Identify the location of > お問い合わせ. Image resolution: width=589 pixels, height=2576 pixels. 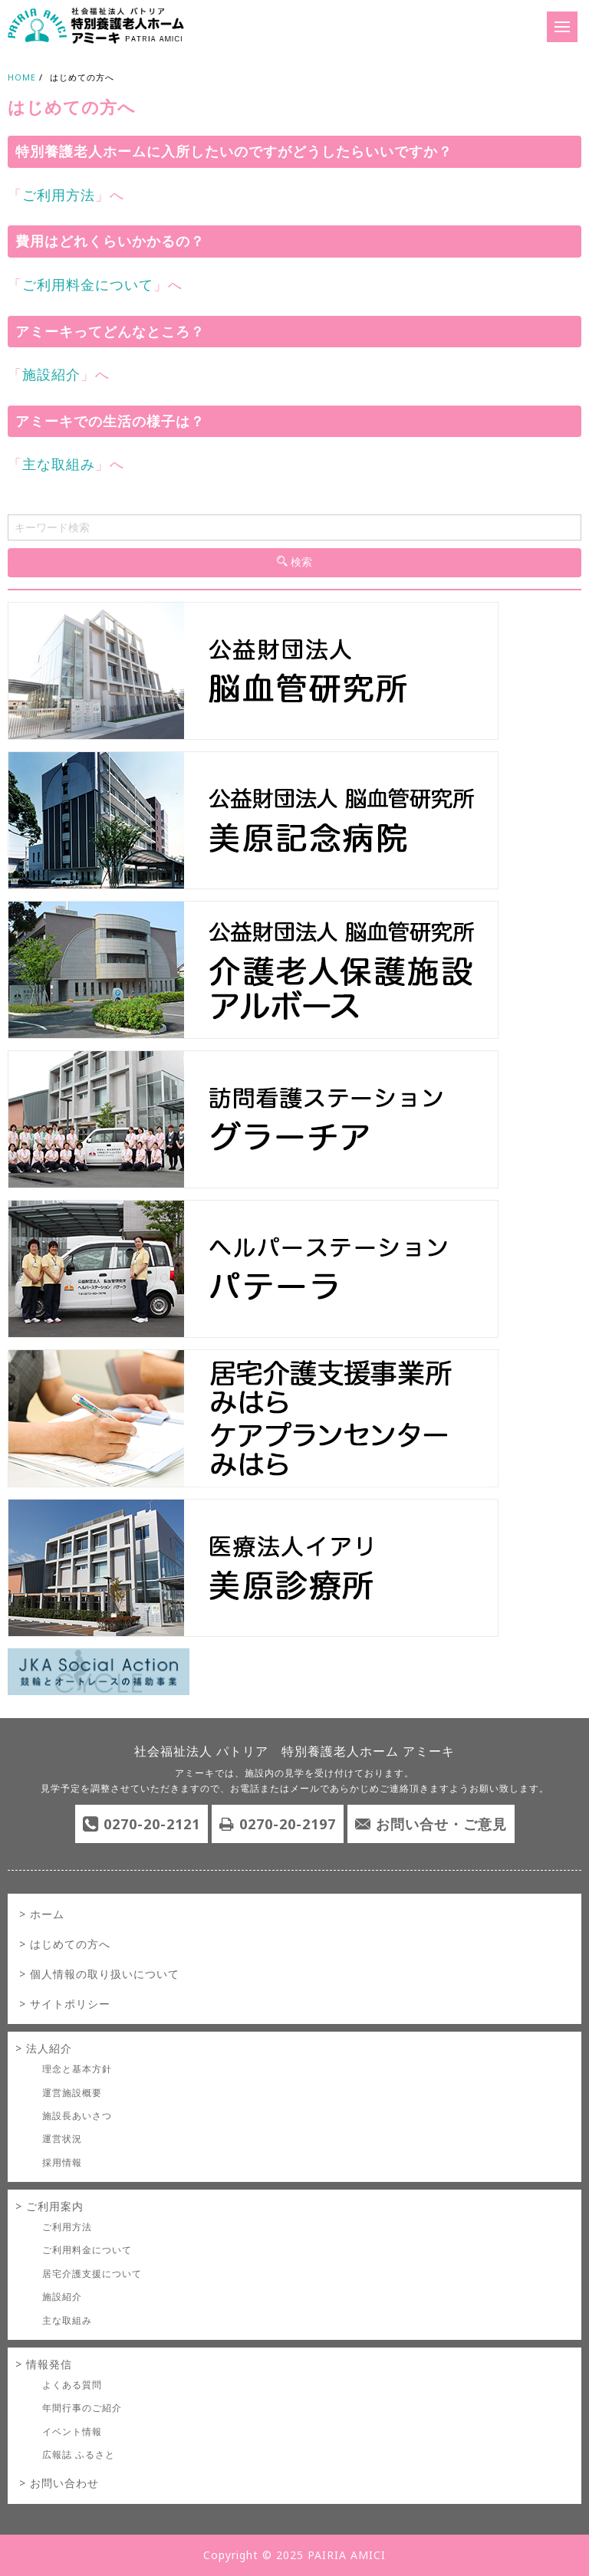
(59, 2483).